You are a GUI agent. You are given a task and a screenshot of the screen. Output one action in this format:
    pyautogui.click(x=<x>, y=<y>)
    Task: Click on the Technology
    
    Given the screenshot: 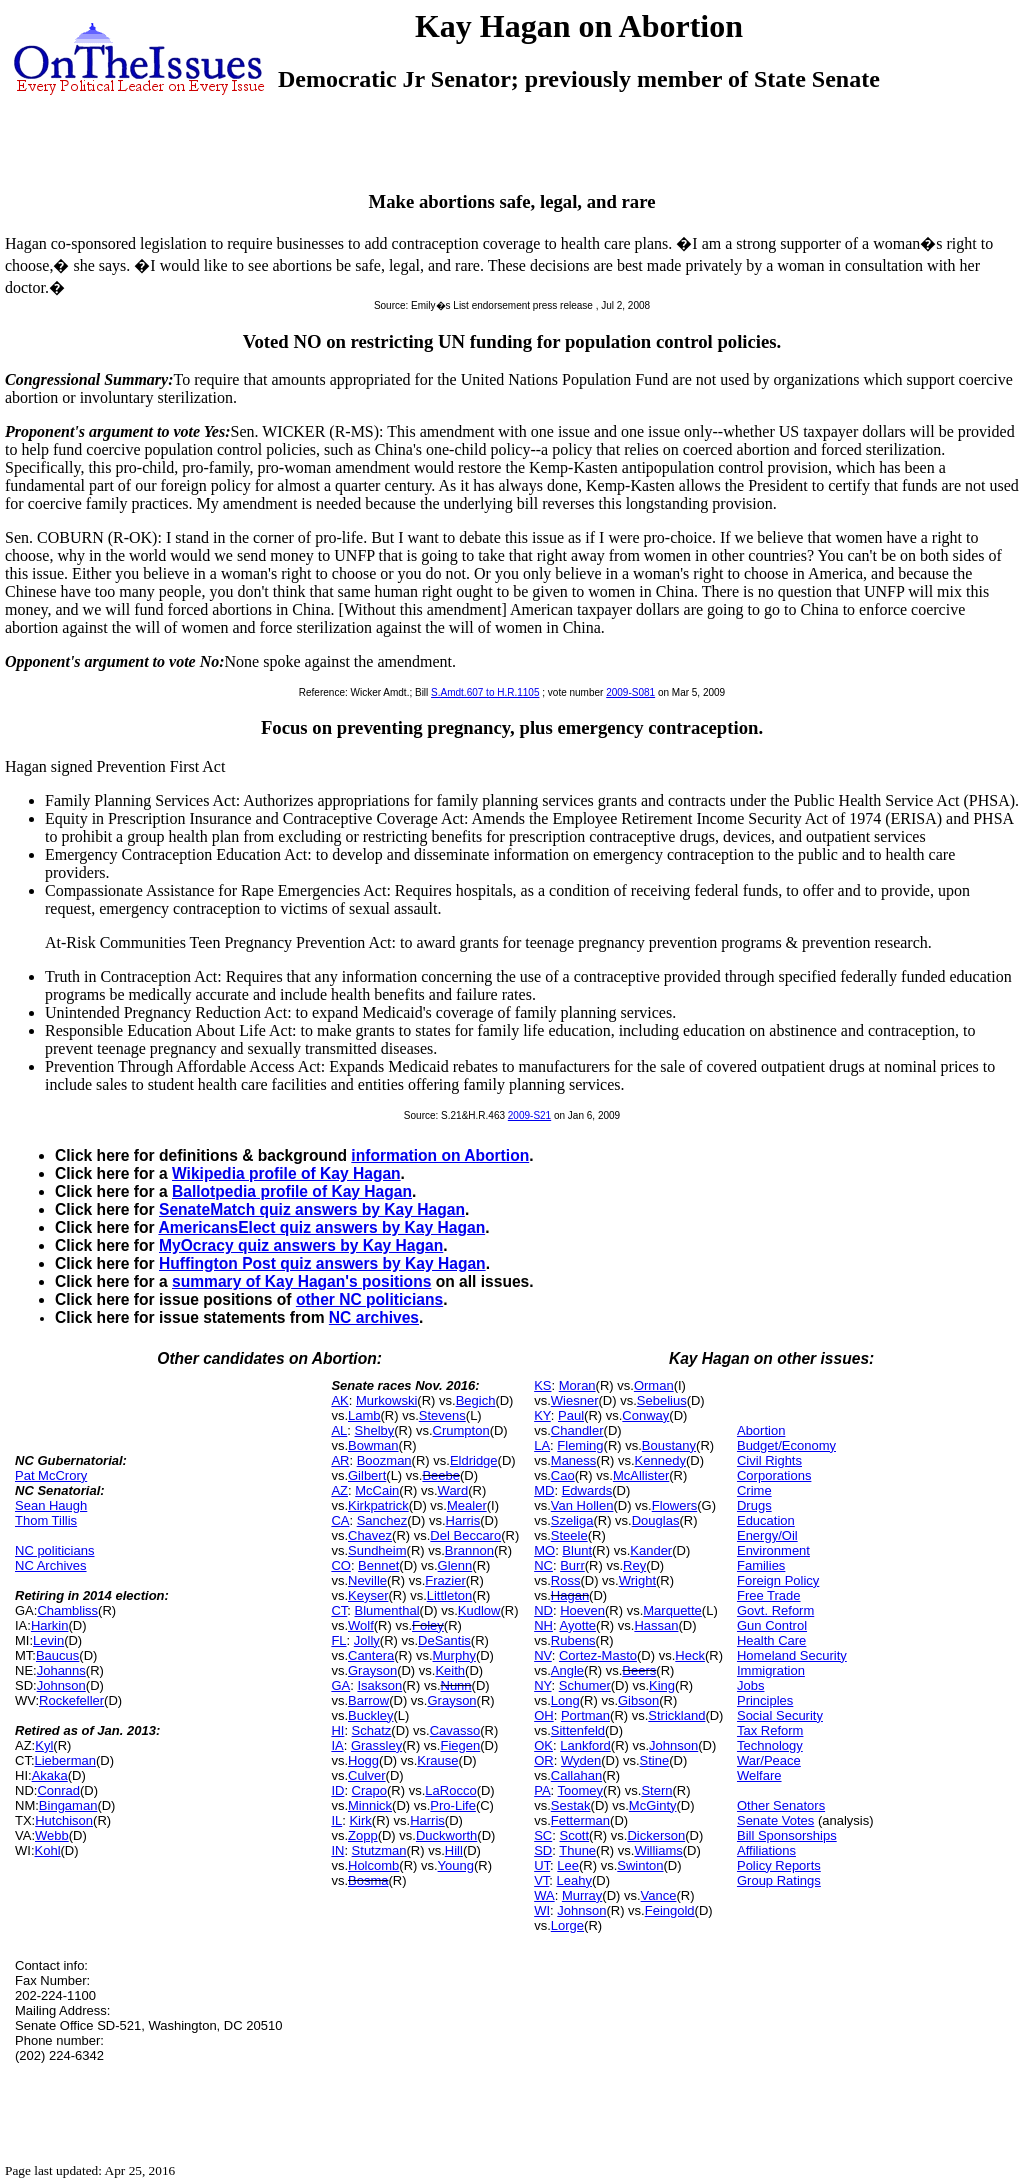 What is the action you would take?
    pyautogui.click(x=770, y=1745)
    